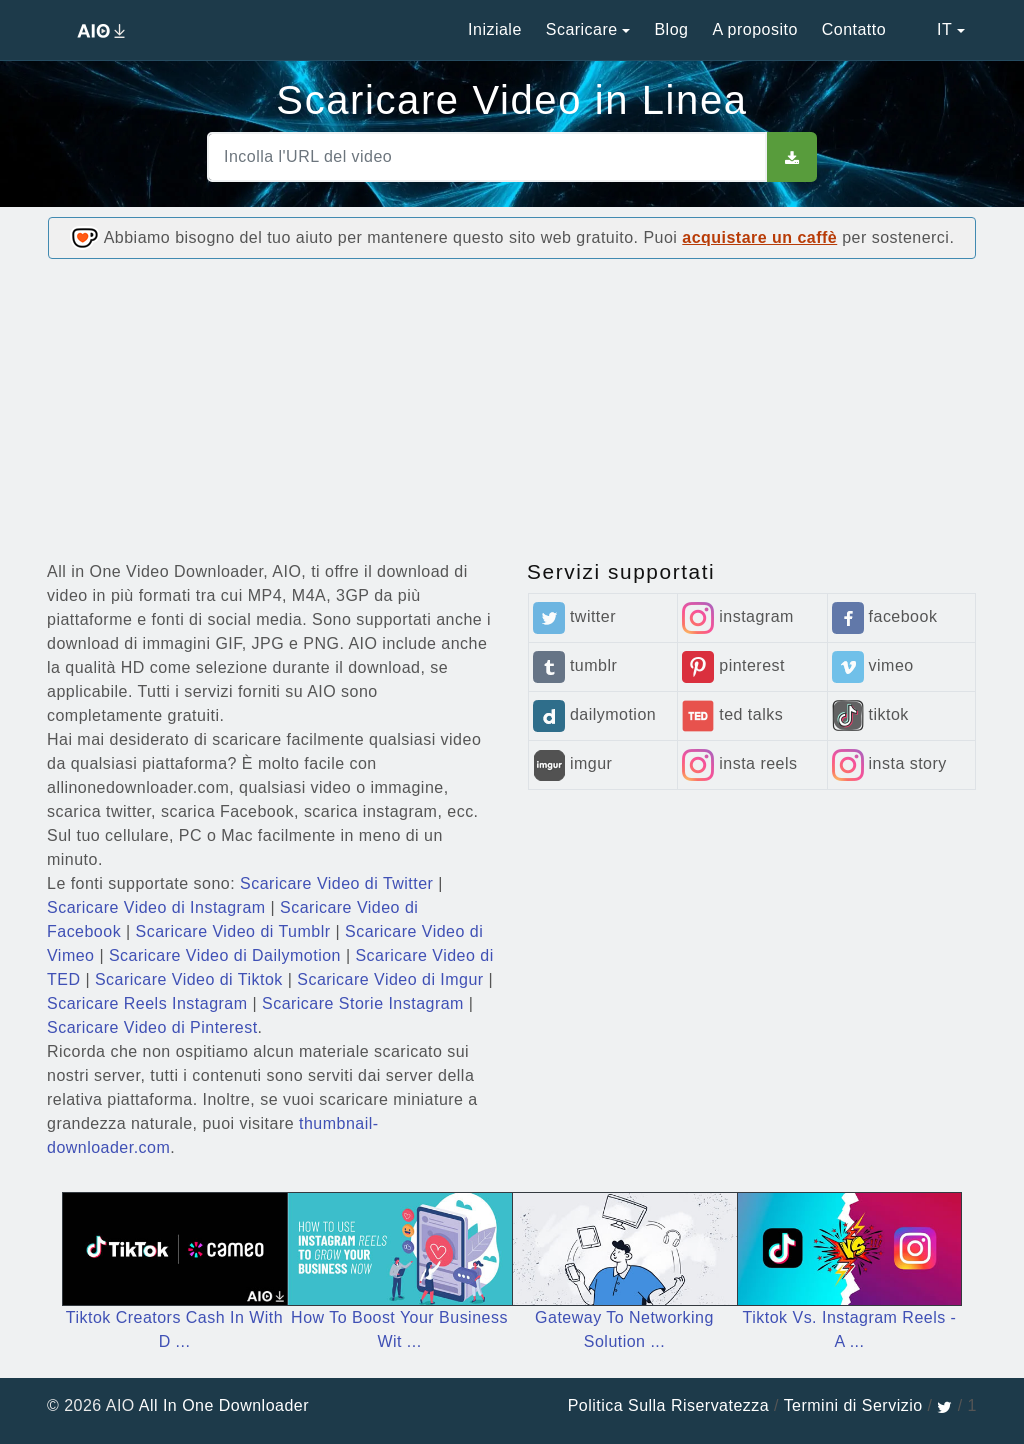  What do you see at coordinates (233, 931) in the screenshot?
I see `Scaricare Video di Tumblr` at bounding box center [233, 931].